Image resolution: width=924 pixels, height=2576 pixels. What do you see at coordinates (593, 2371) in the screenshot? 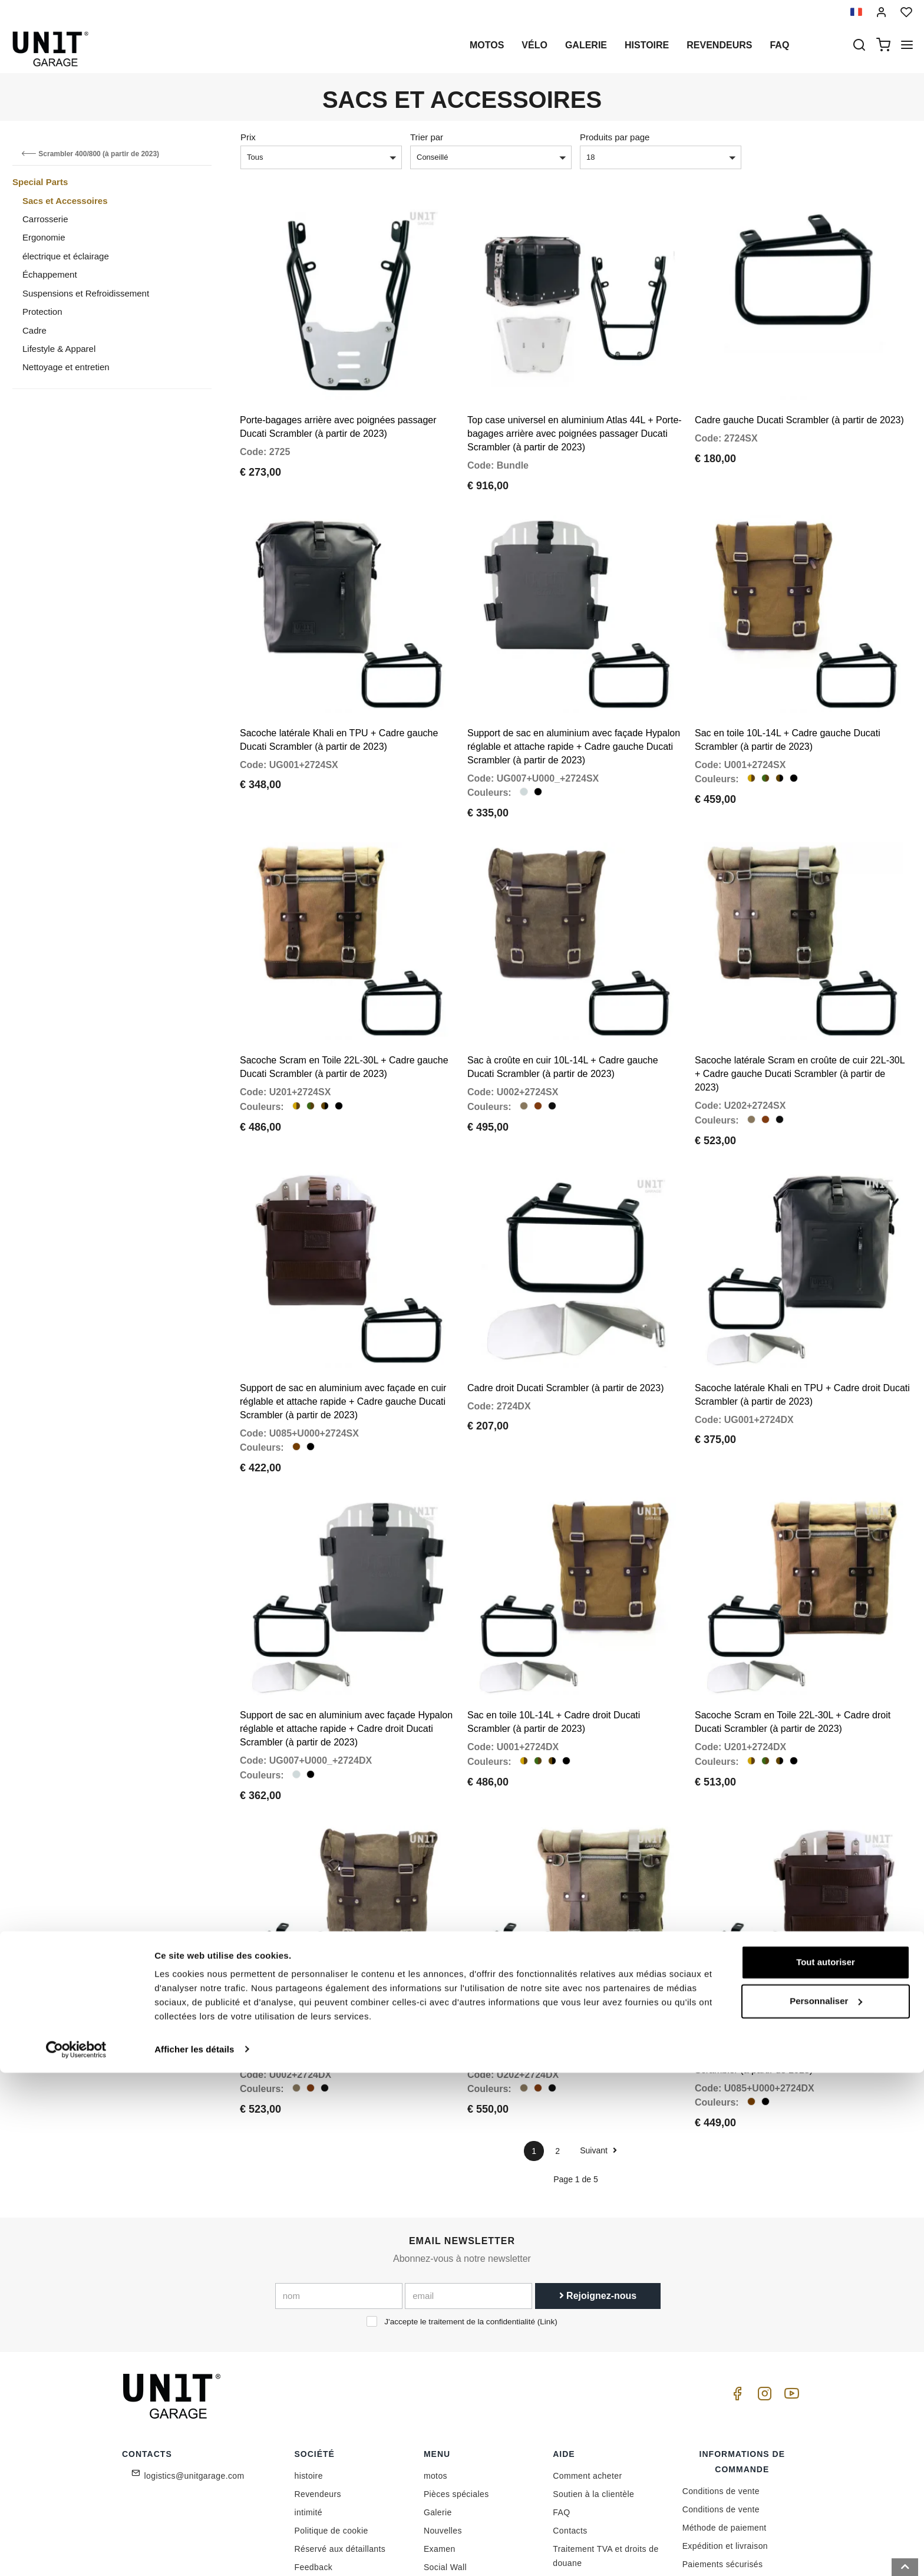
I see `Soutien à la clientèle` at bounding box center [593, 2371].